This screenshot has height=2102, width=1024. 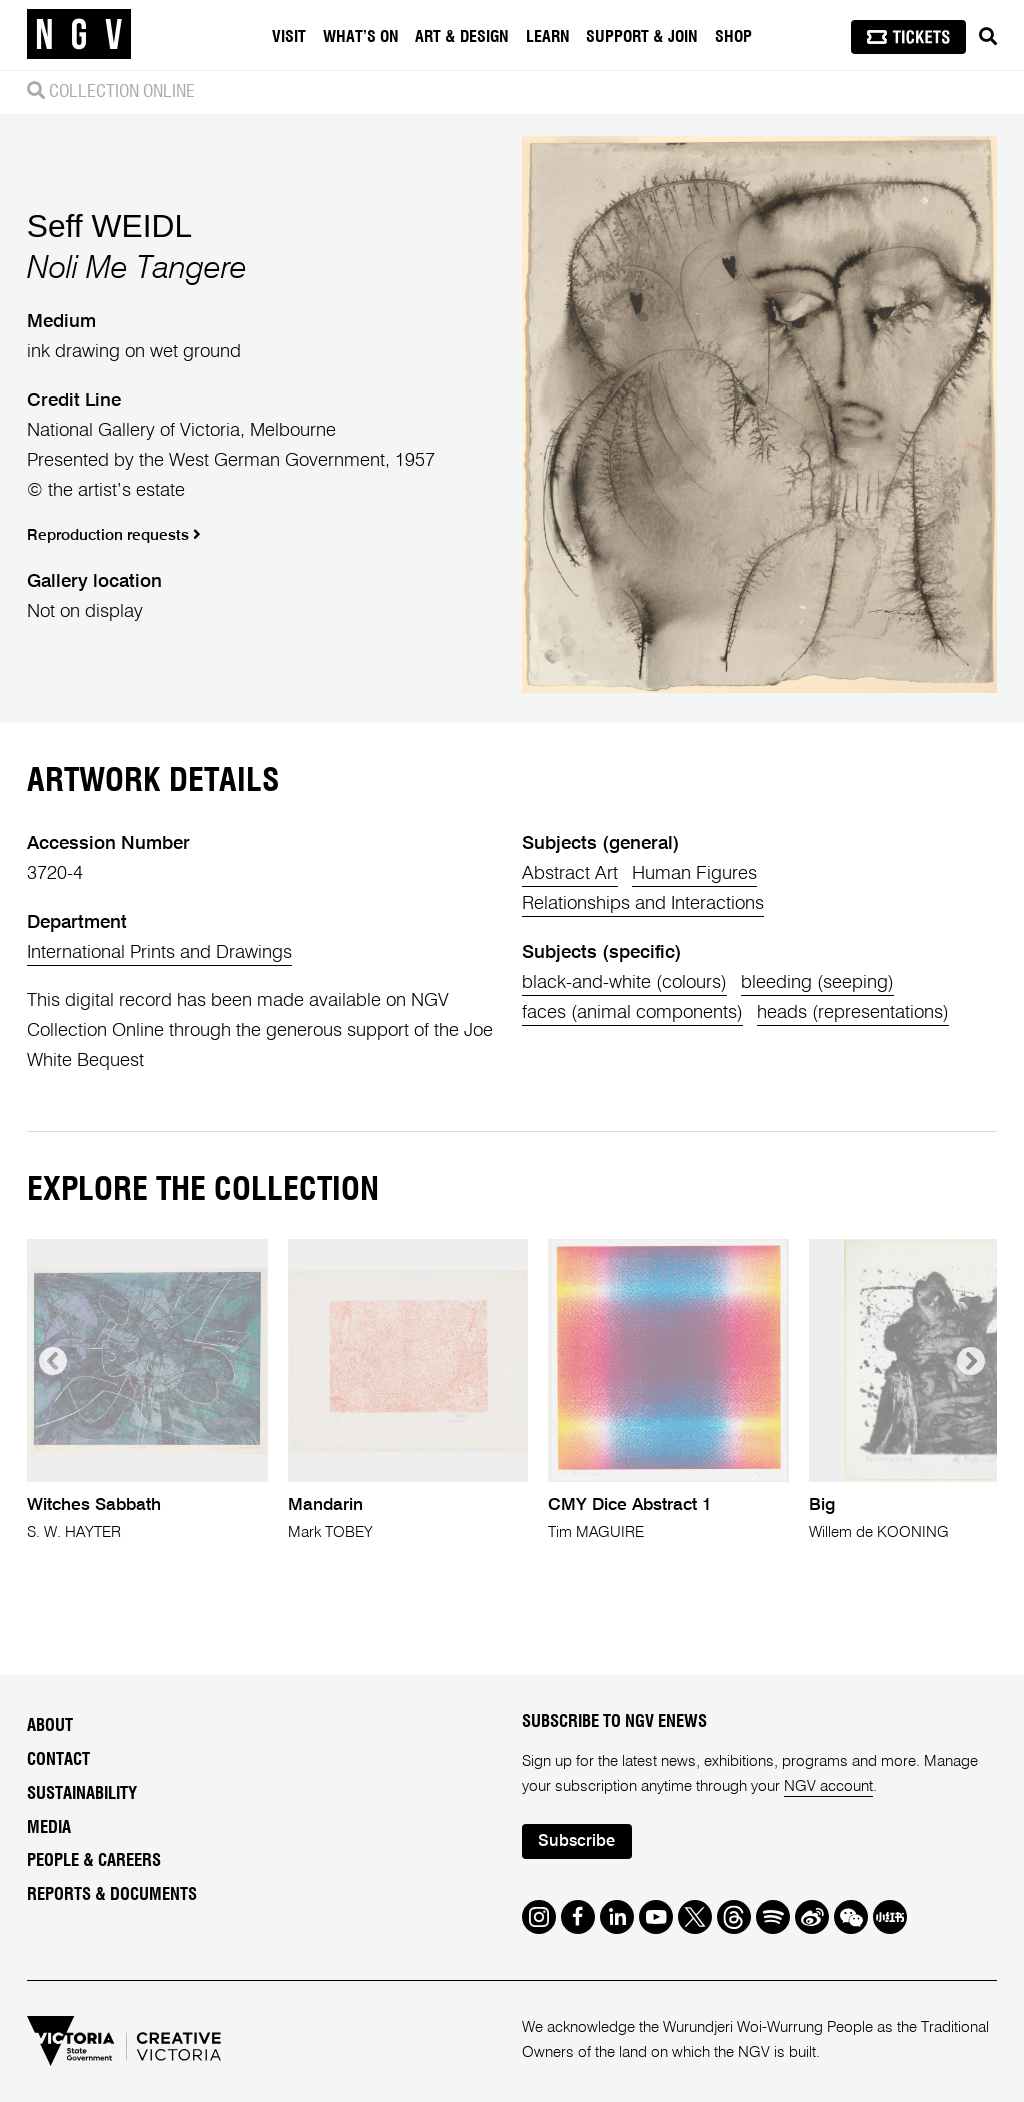 I want to click on Media, so click(x=49, y=1828).